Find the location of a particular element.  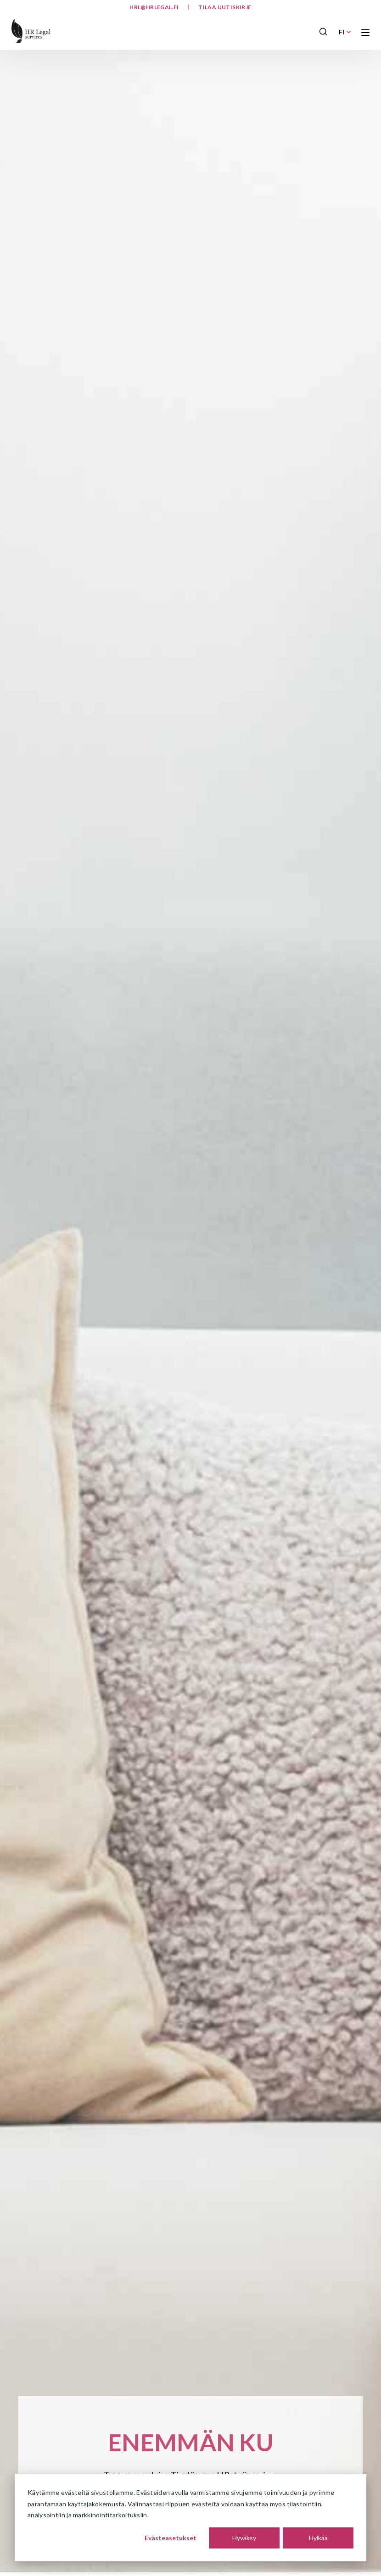

FI is located at coordinates (345, 32).